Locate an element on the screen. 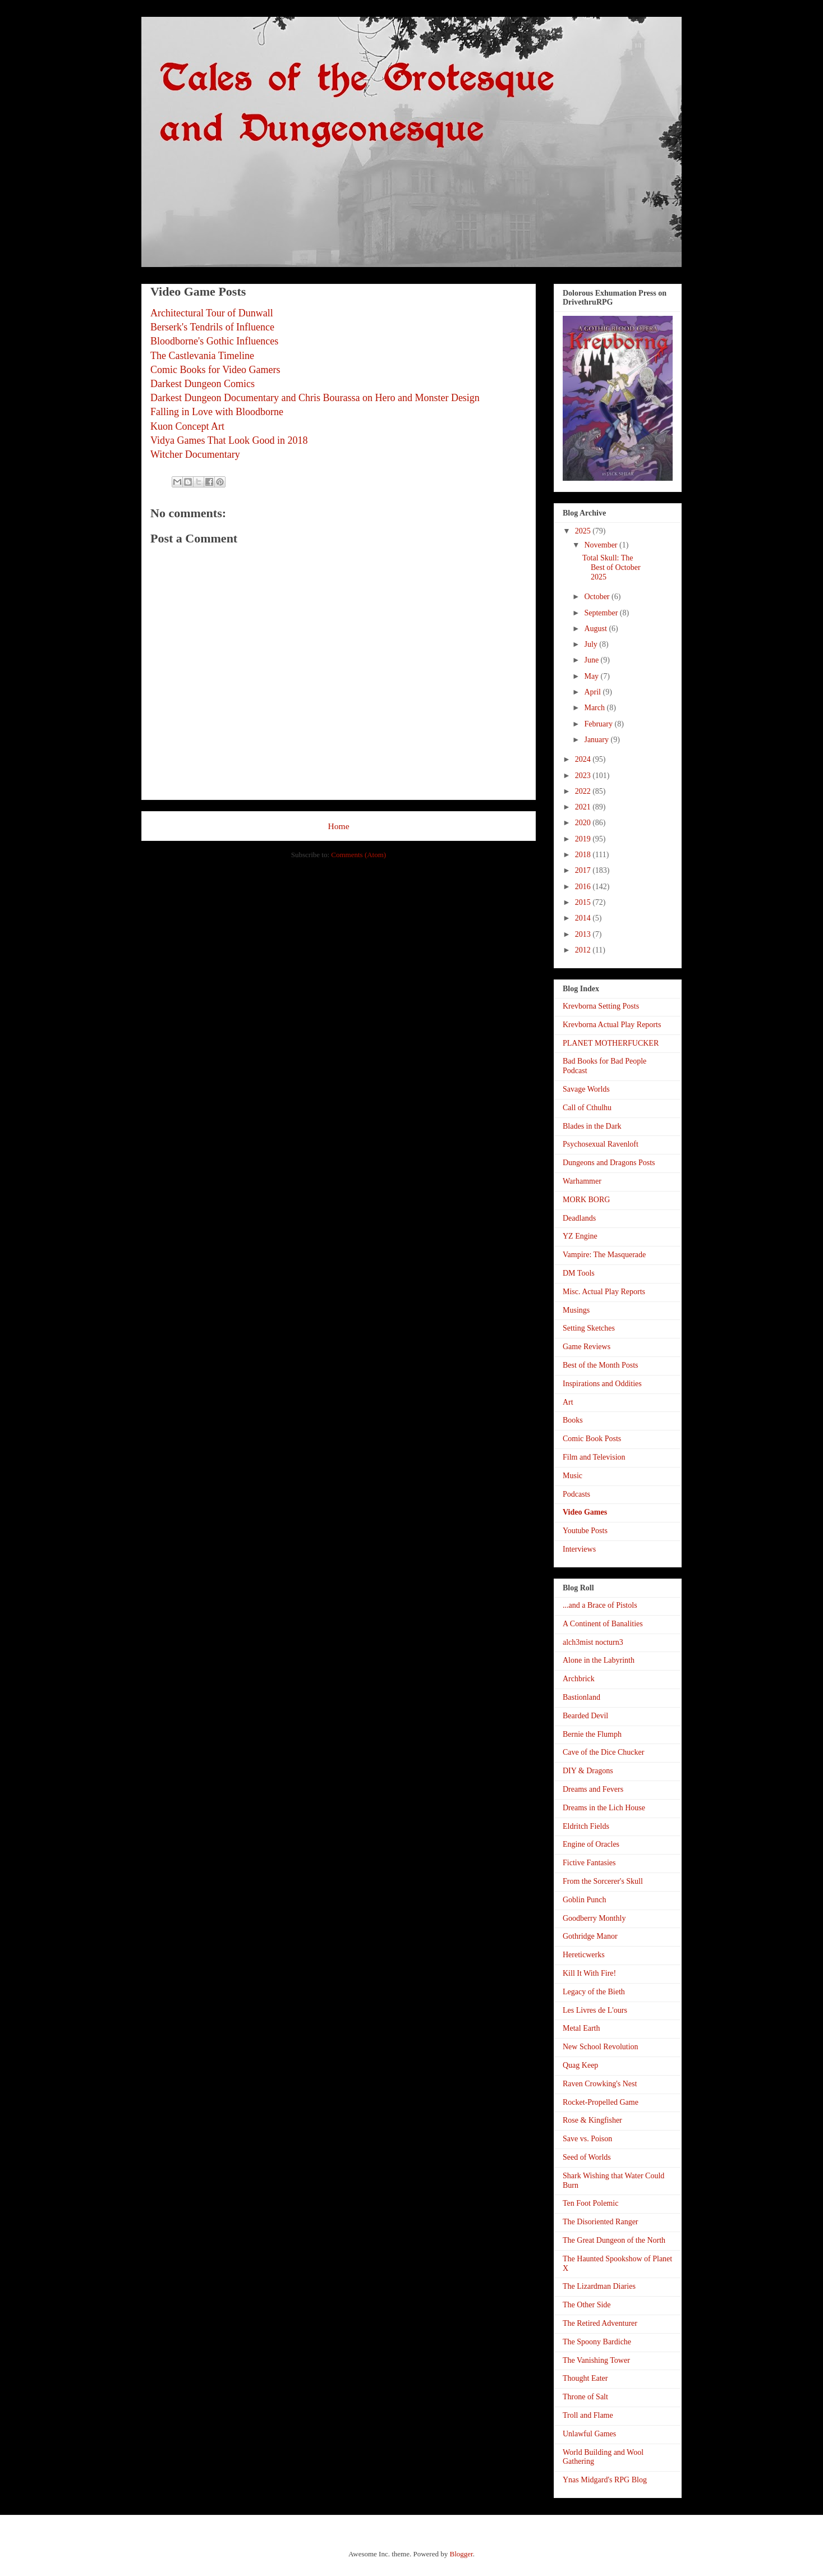 This screenshot has height=2576, width=823. Legacy of the Bieth is located at coordinates (594, 1992).